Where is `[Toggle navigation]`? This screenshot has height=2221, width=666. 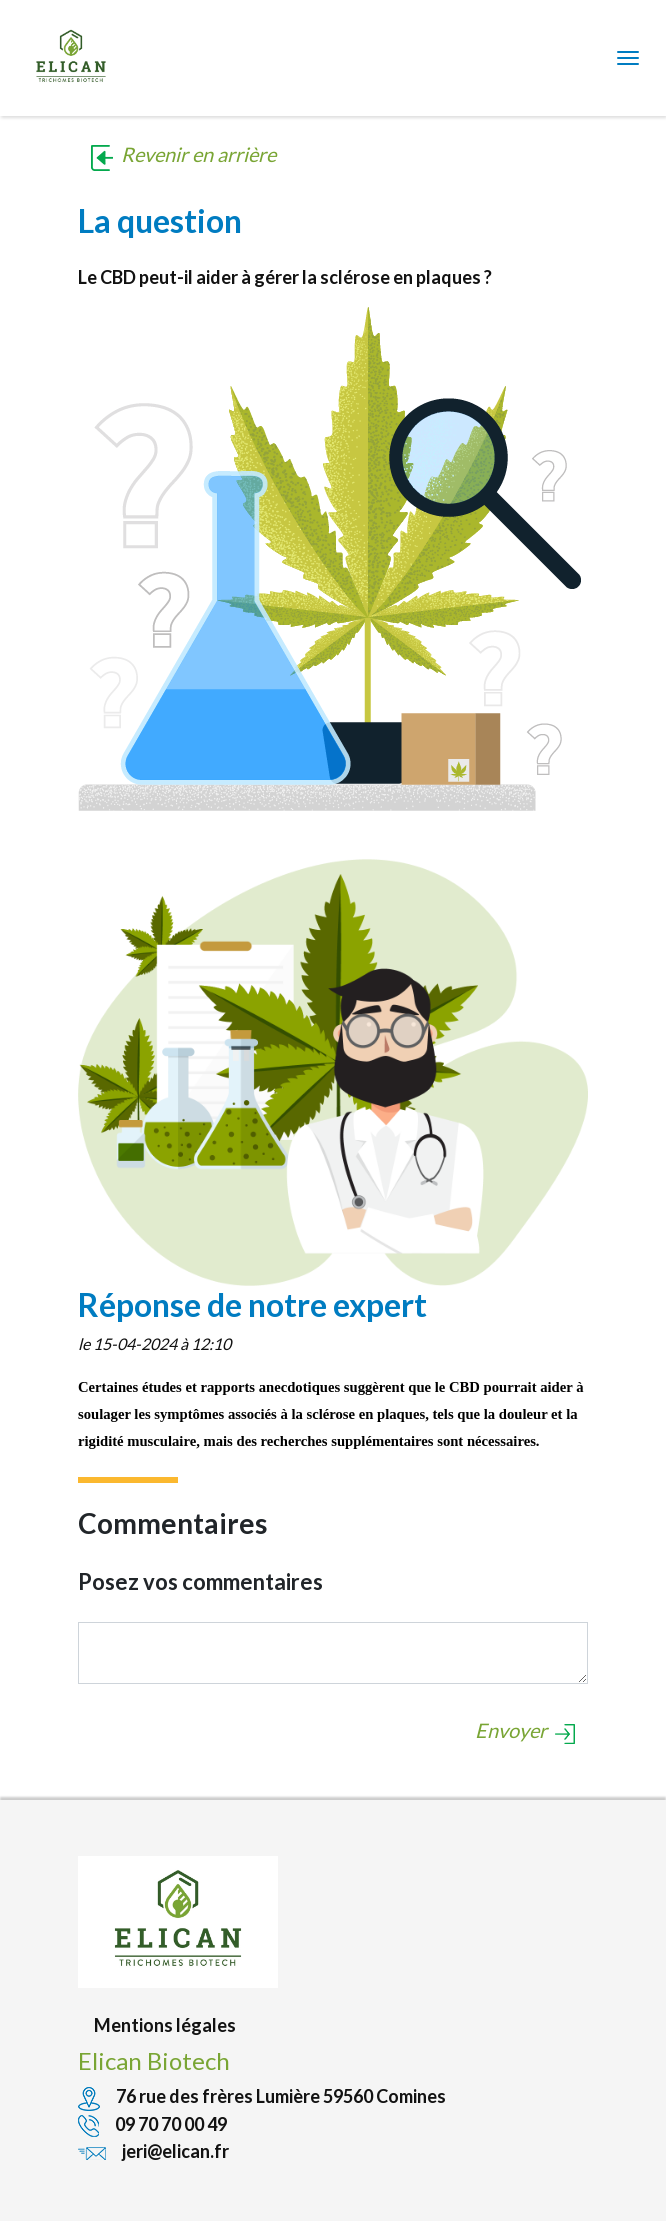
[Toggle navigation] is located at coordinates (628, 58).